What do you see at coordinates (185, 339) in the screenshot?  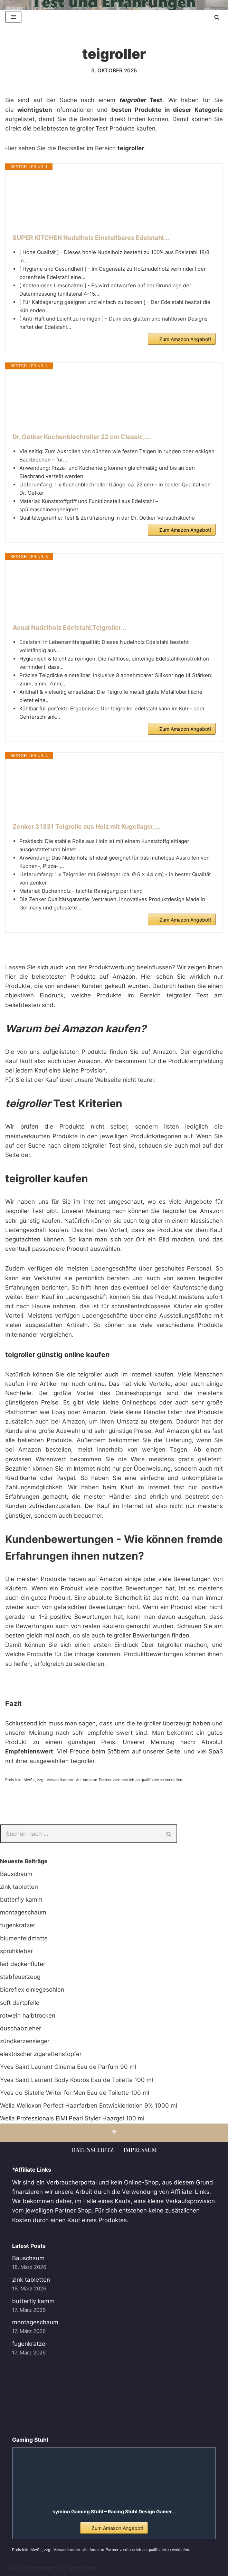 I see `Zum Amazon Angebot!` at bounding box center [185, 339].